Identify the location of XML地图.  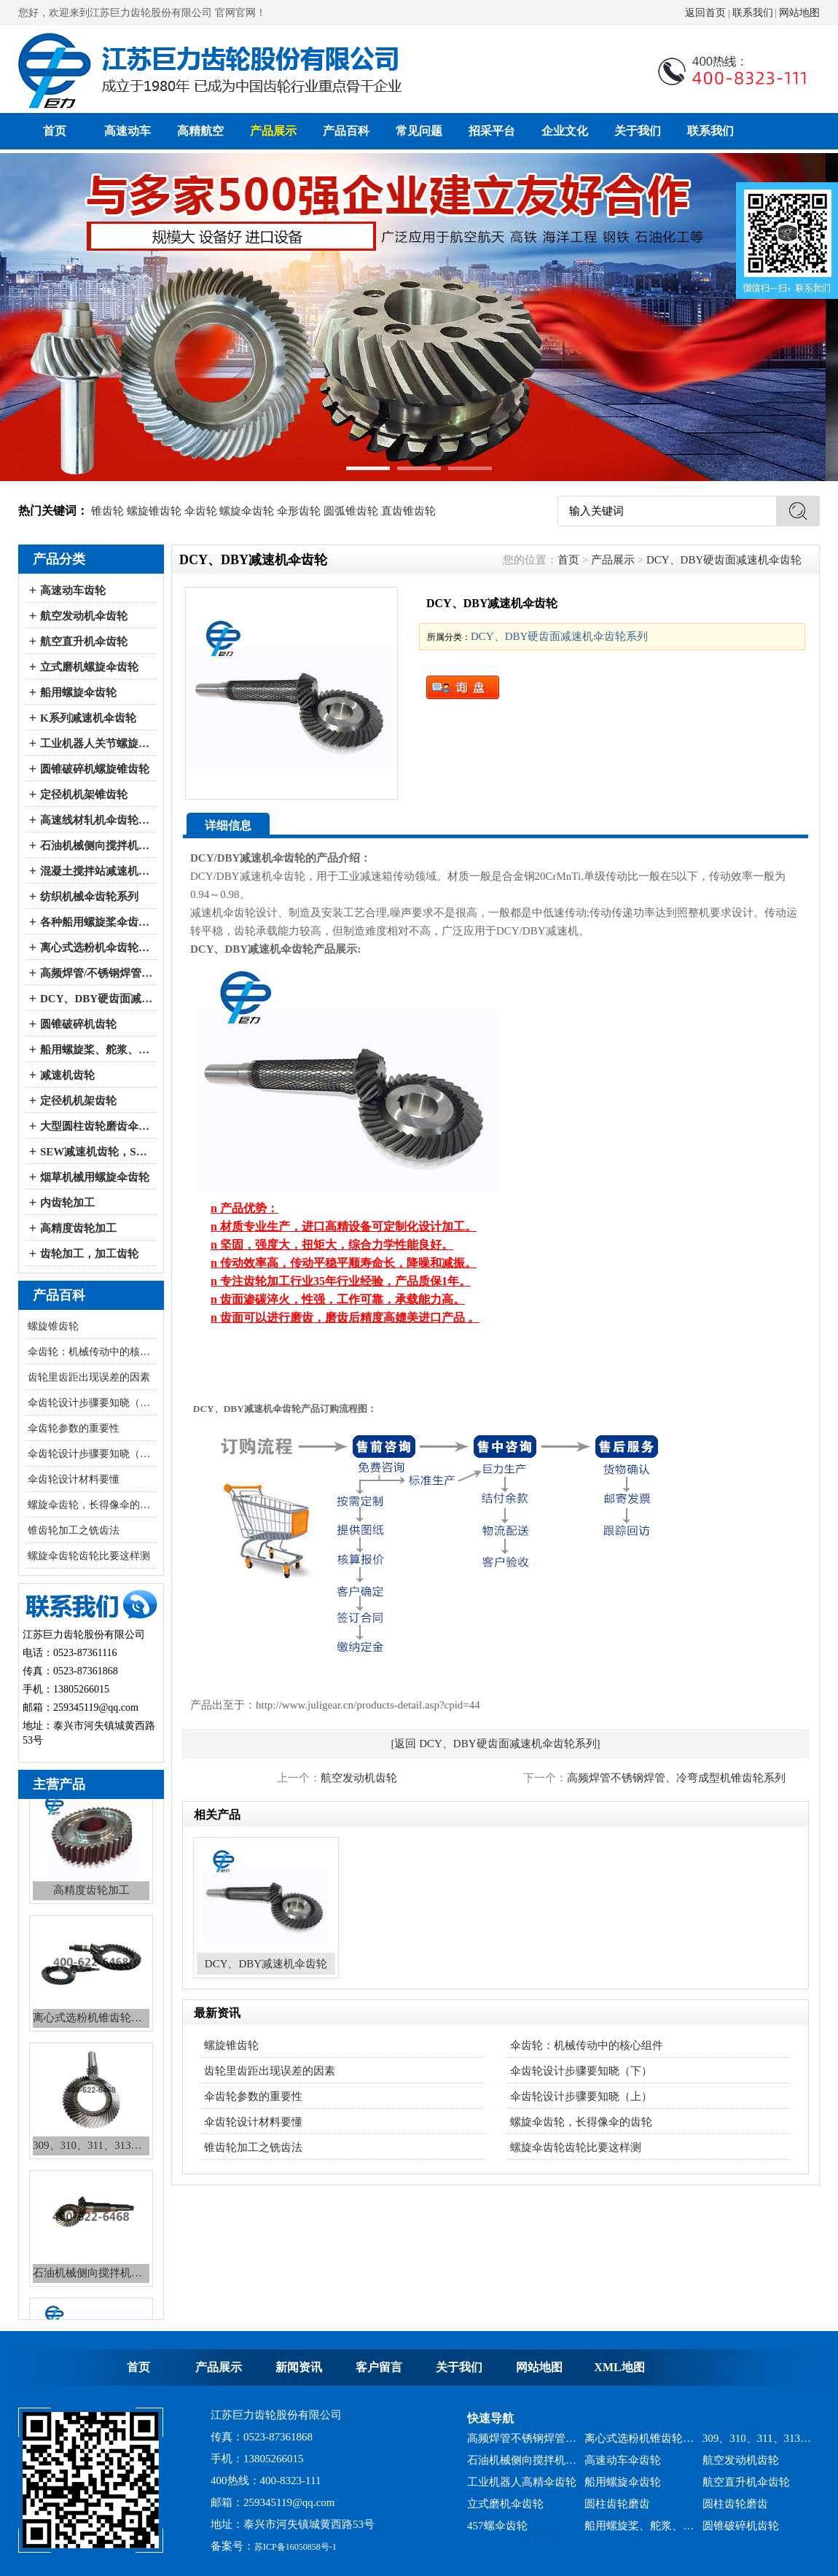
(619, 2367).